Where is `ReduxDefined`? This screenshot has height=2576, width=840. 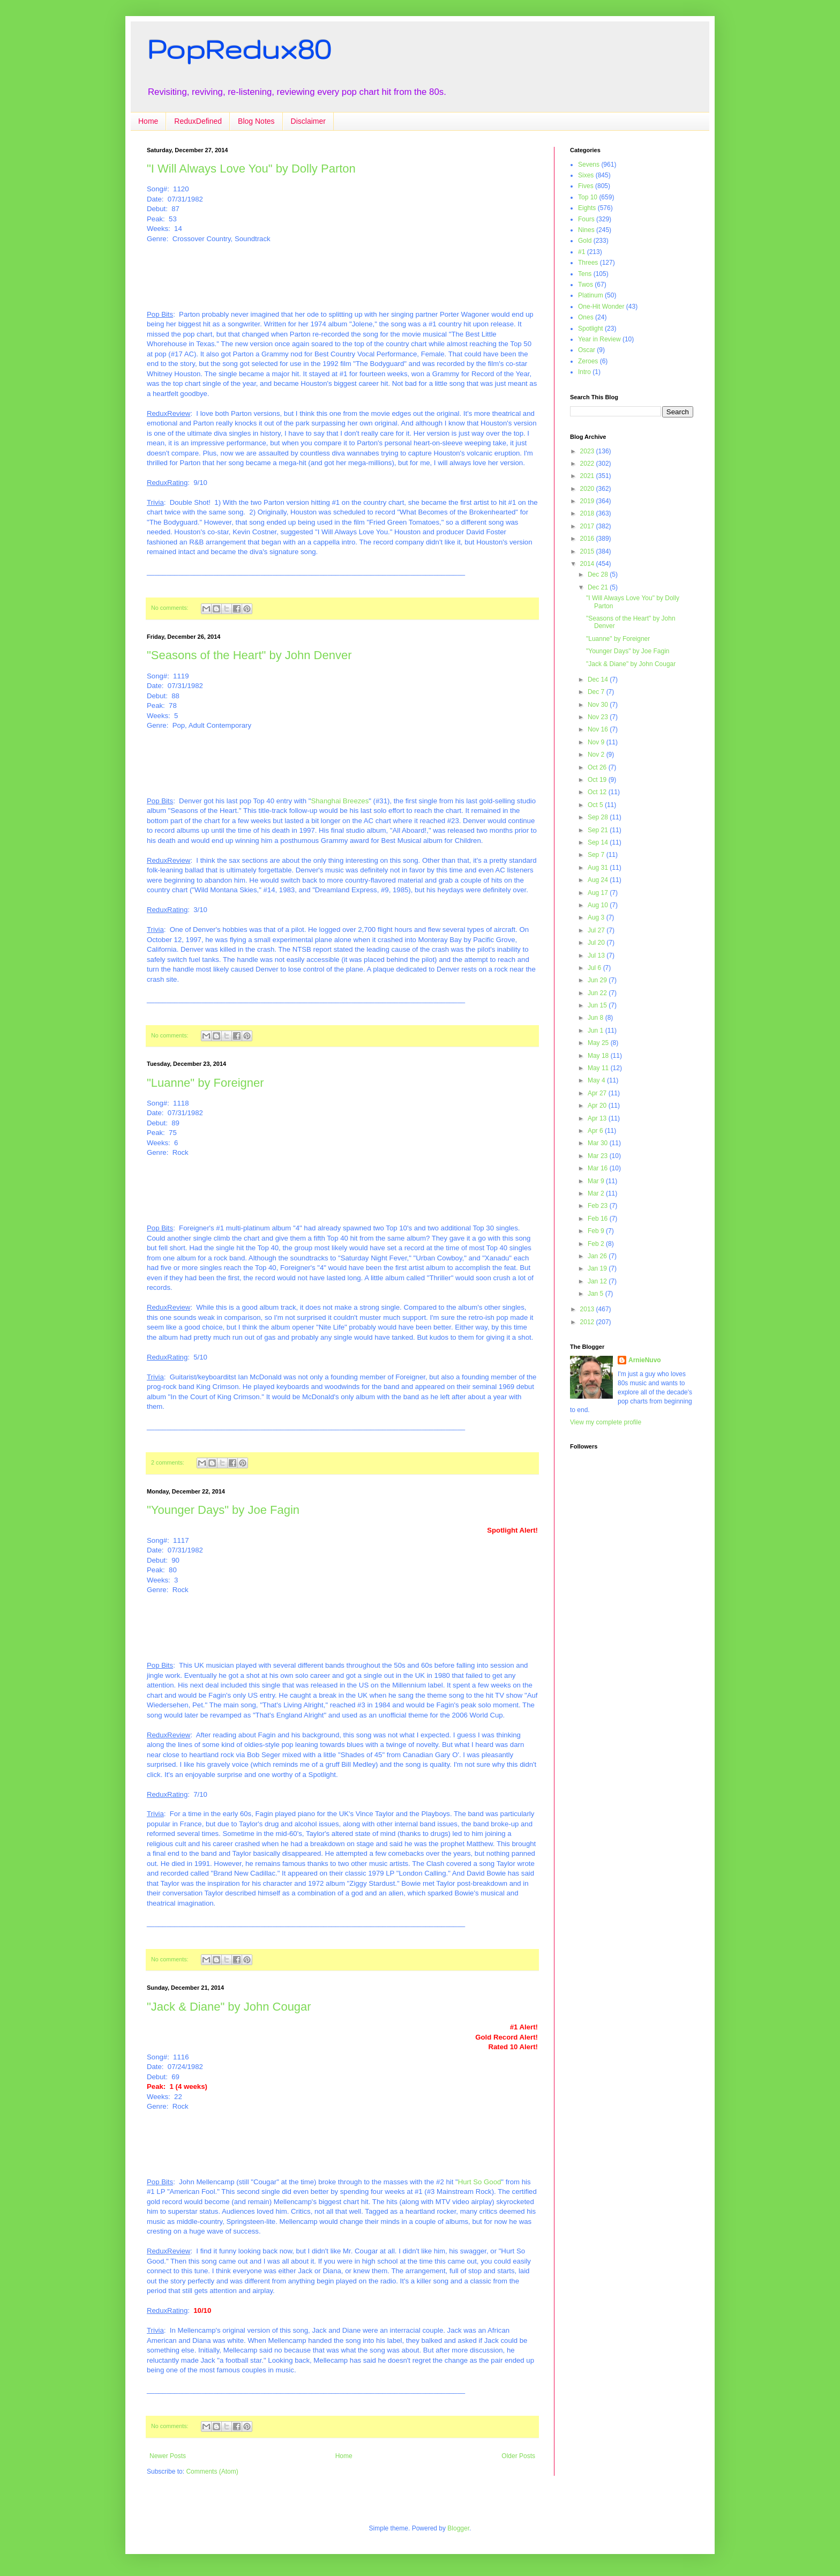 ReduxDefined is located at coordinates (198, 121).